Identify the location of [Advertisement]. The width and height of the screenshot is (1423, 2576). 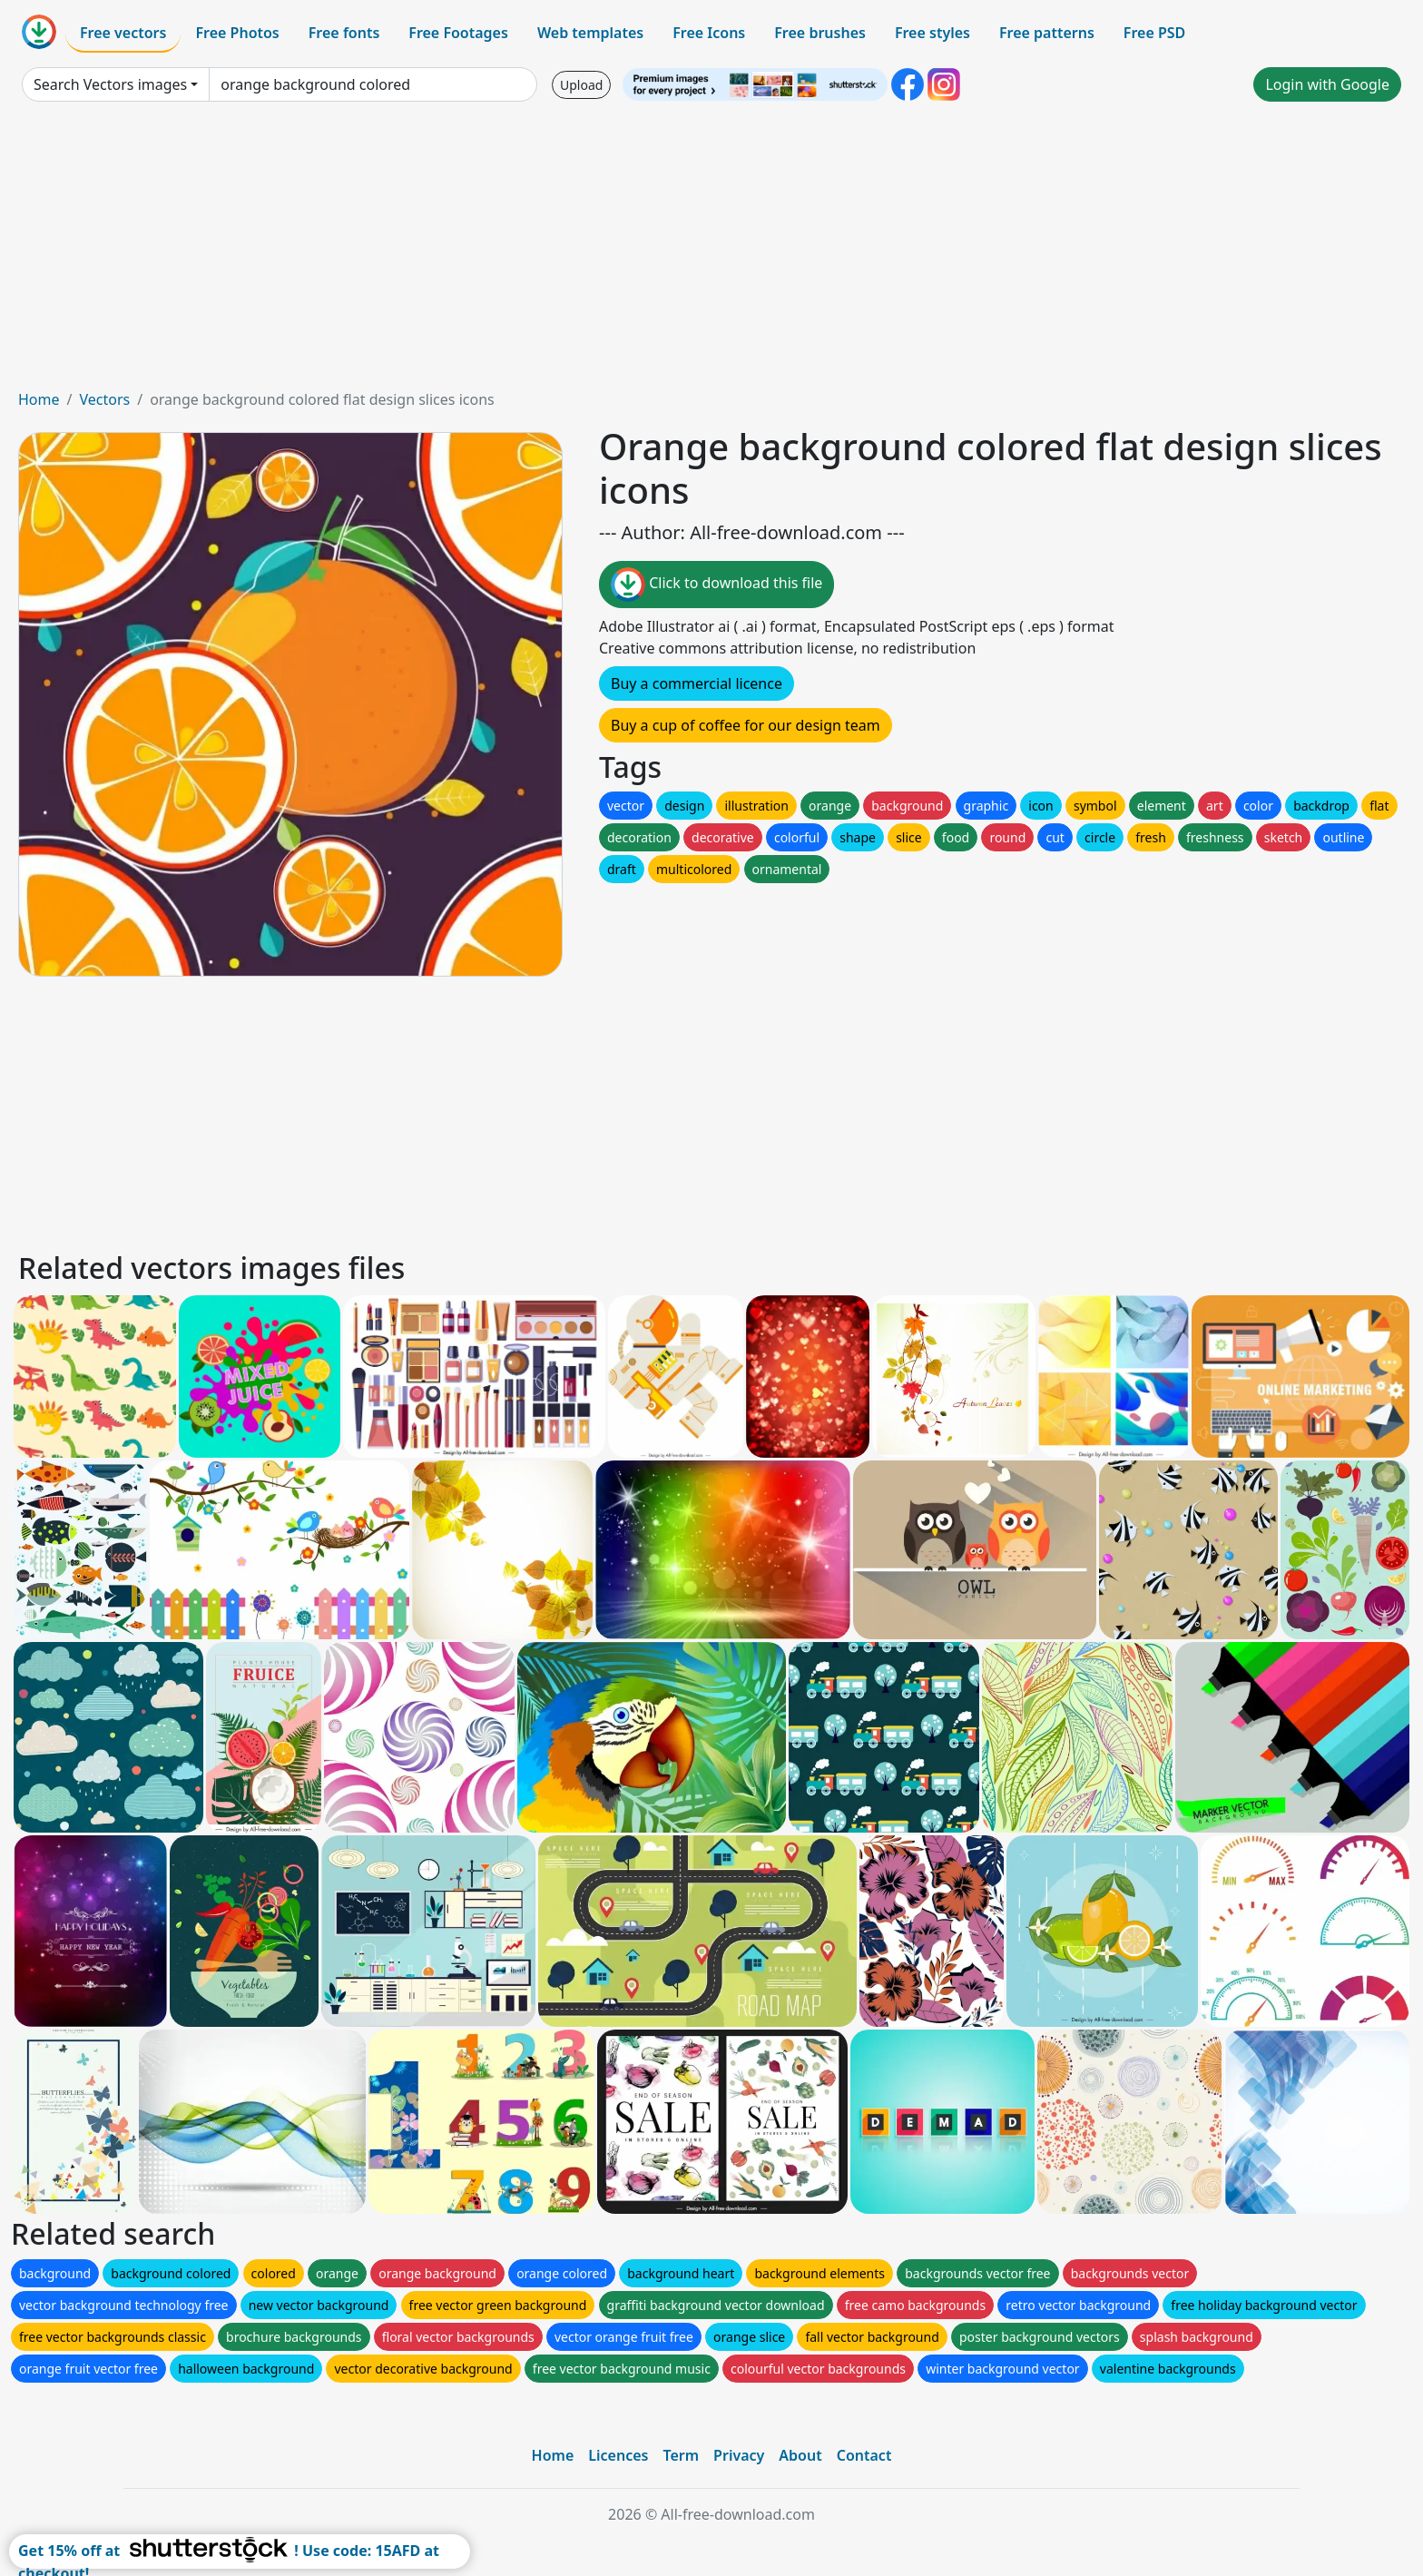
(711, 252).